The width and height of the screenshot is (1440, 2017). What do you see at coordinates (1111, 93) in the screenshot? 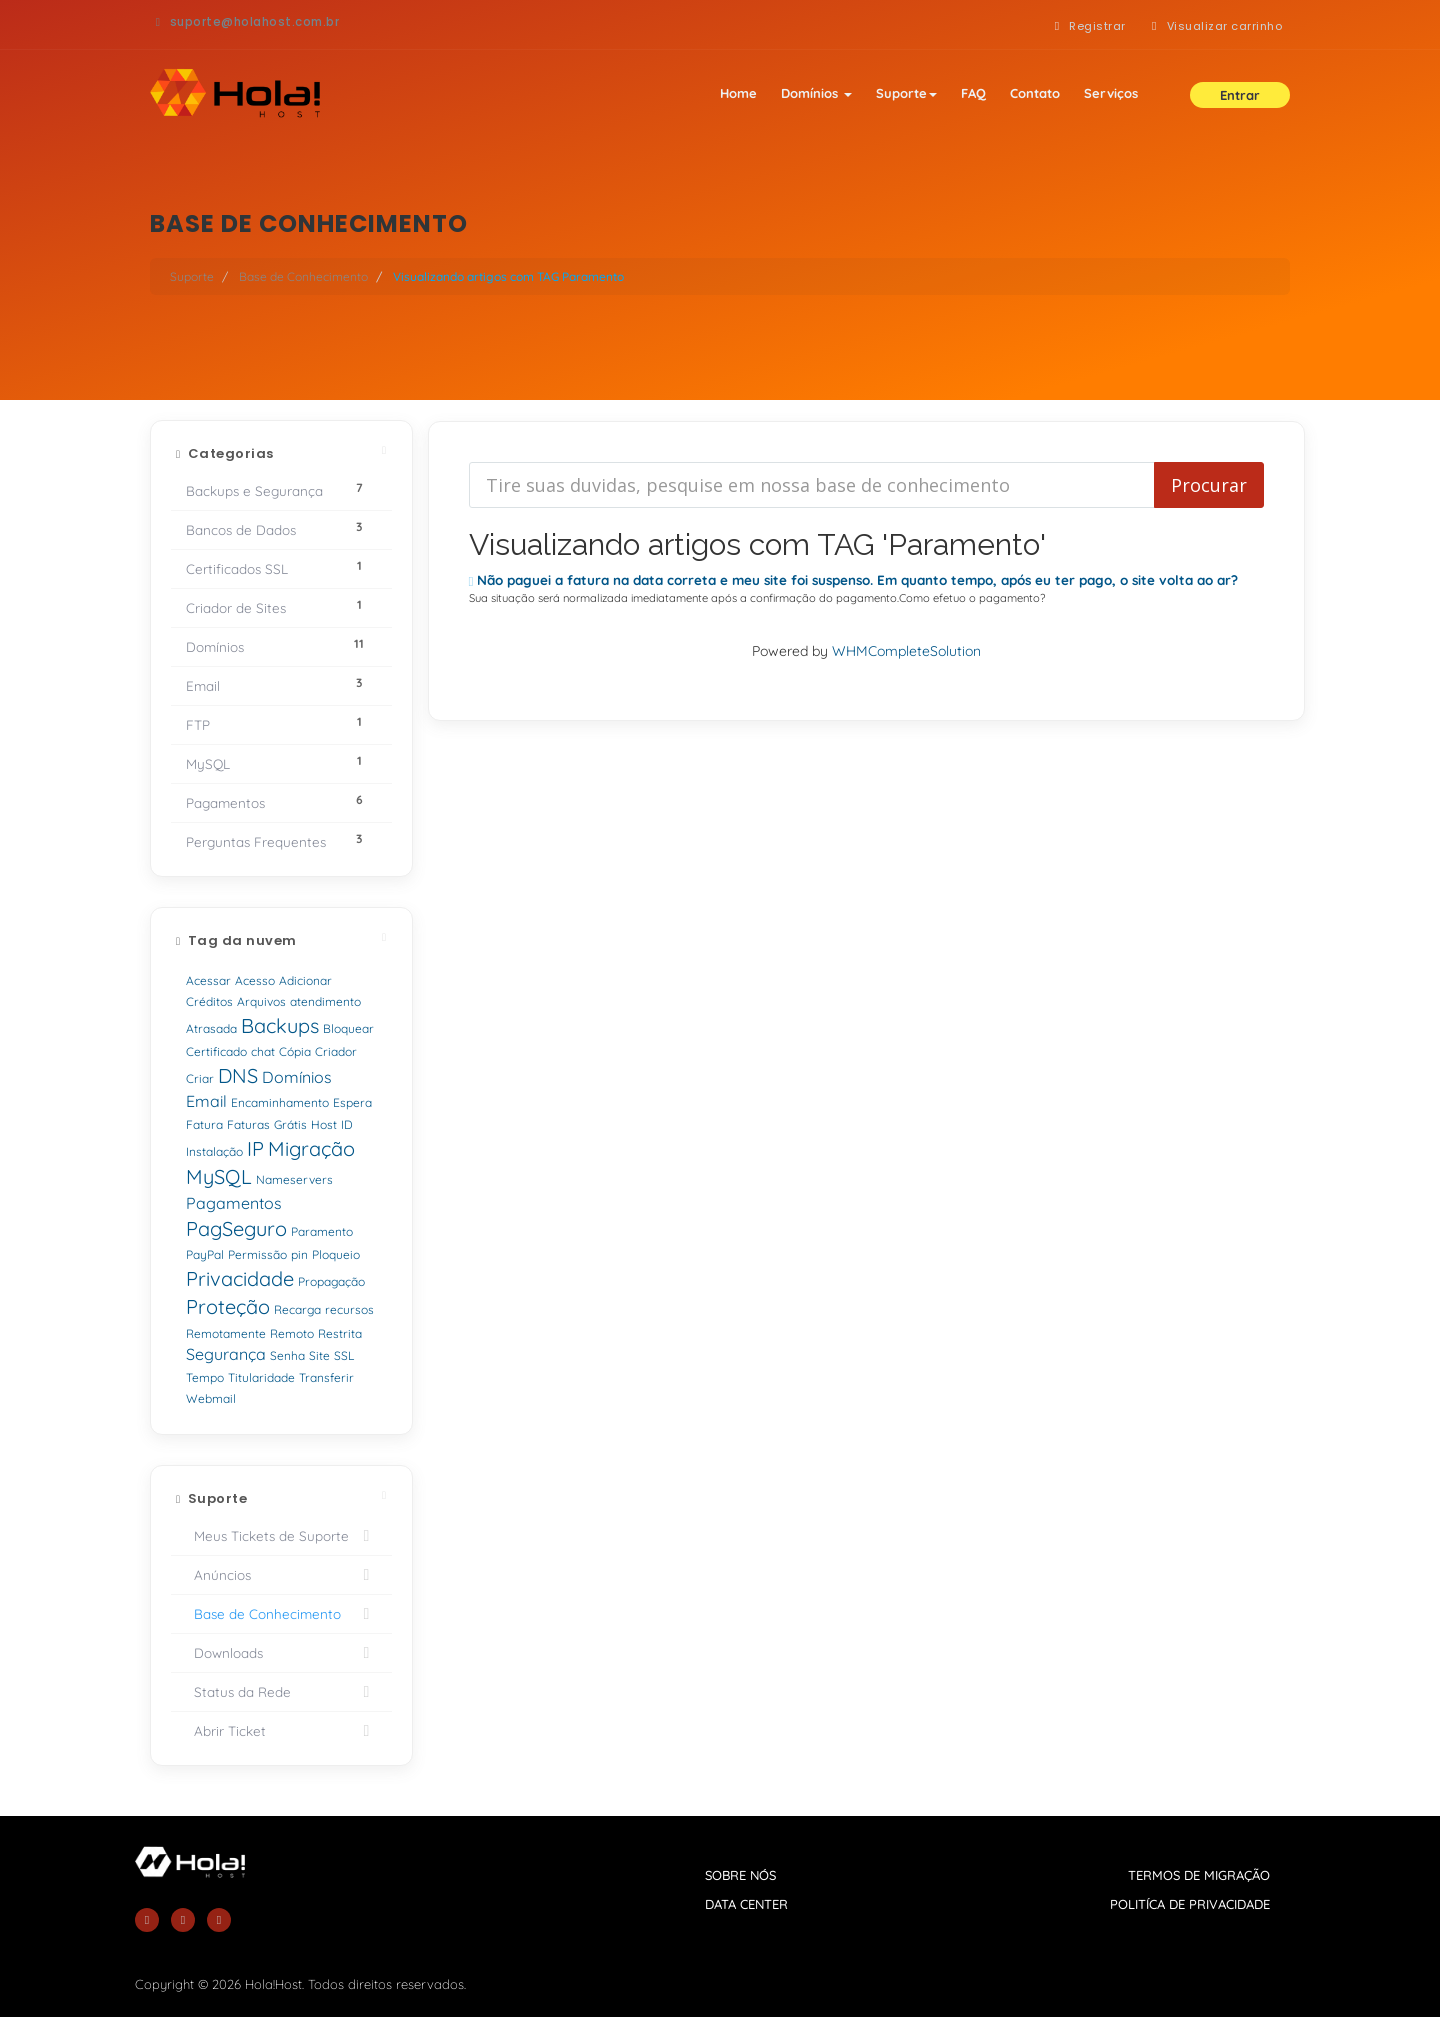
I see `Serviços [button]` at bounding box center [1111, 93].